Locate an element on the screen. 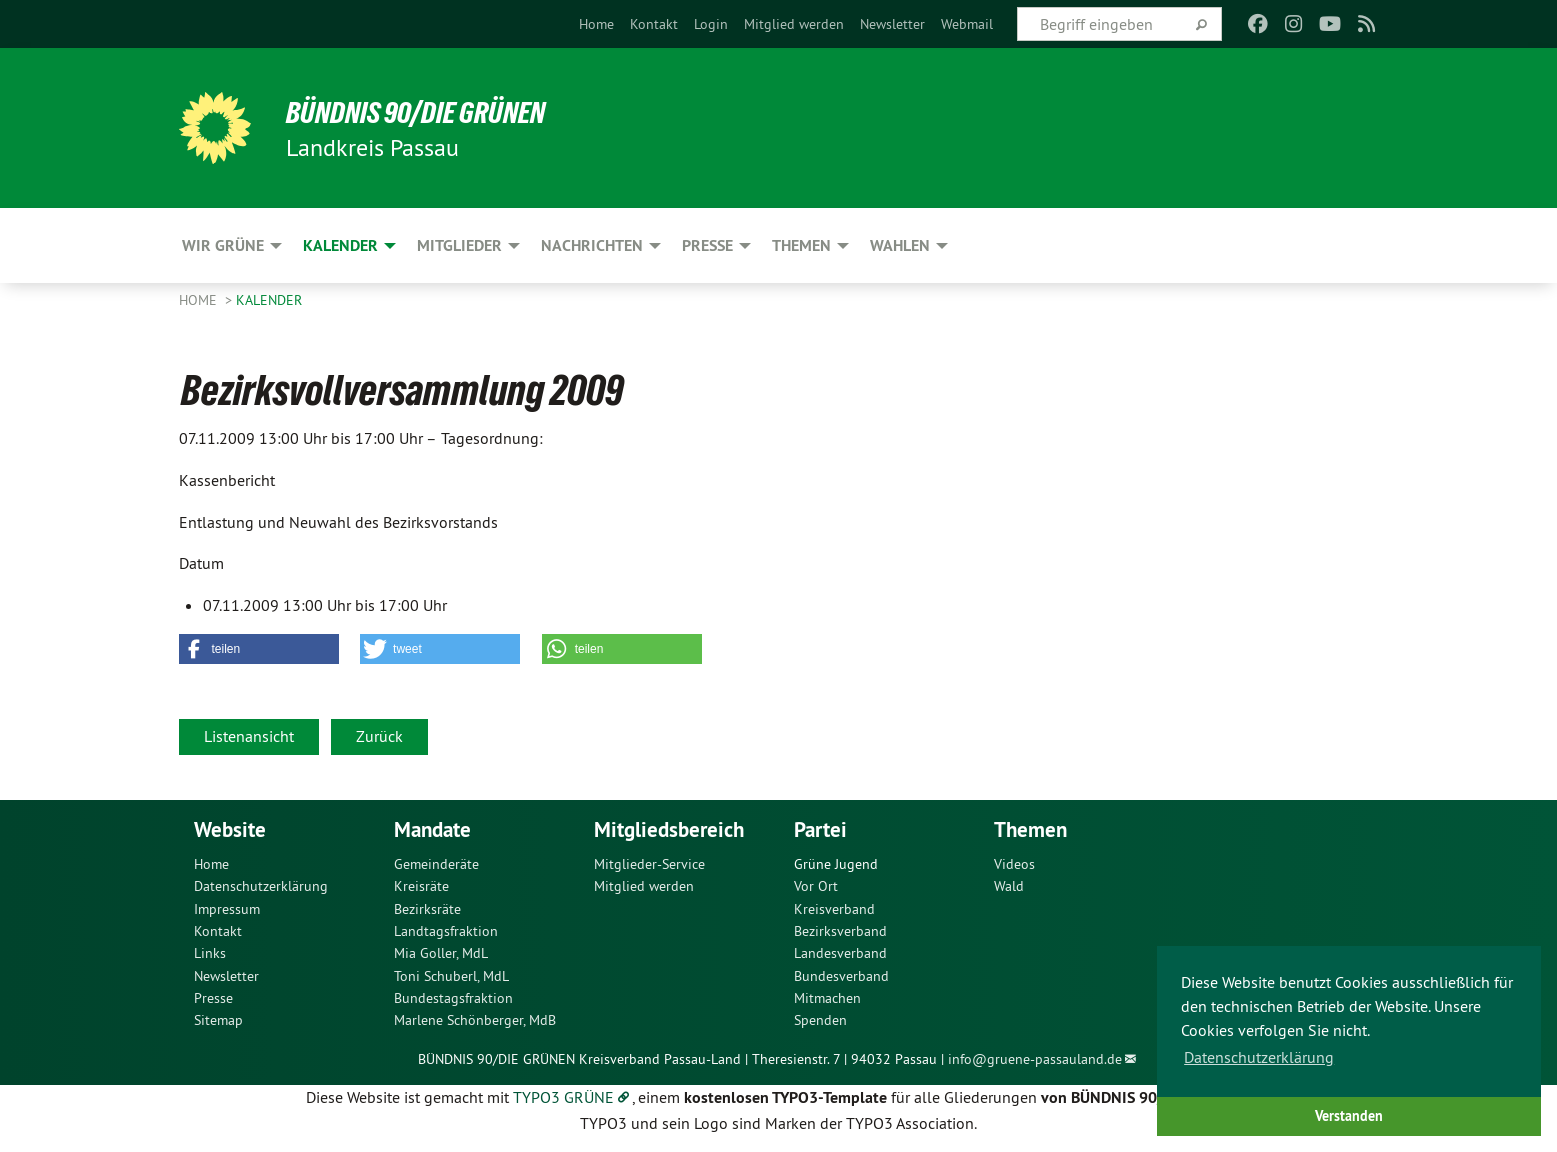 This screenshot has width=1557, height=1152. Home is located at coordinates (596, 24).